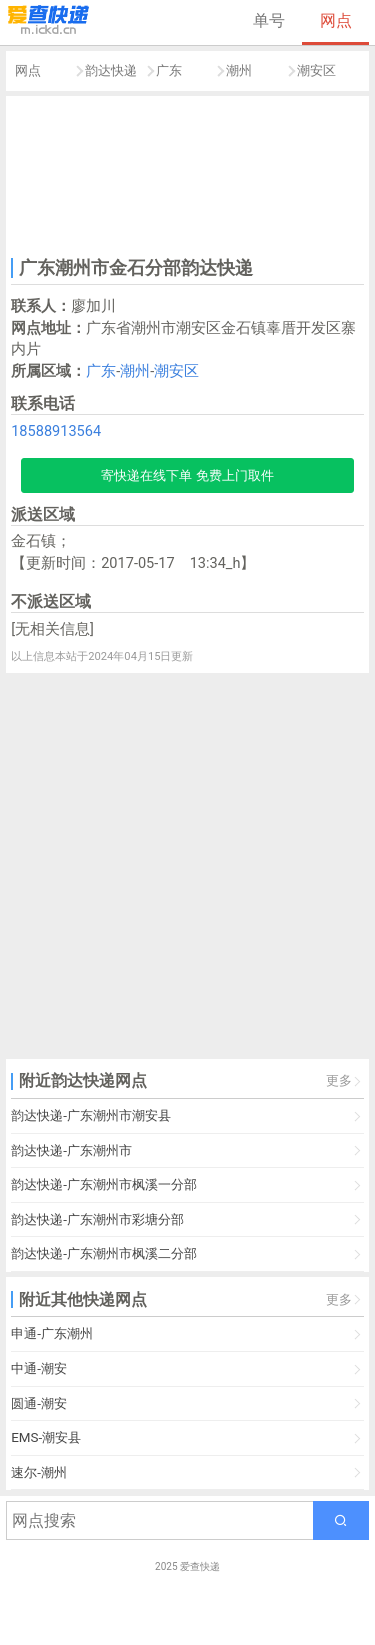 Image resolution: width=375 pixels, height=1645 pixels. What do you see at coordinates (52, 1333) in the screenshot?
I see `申通-广东潮州` at bounding box center [52, 1333].